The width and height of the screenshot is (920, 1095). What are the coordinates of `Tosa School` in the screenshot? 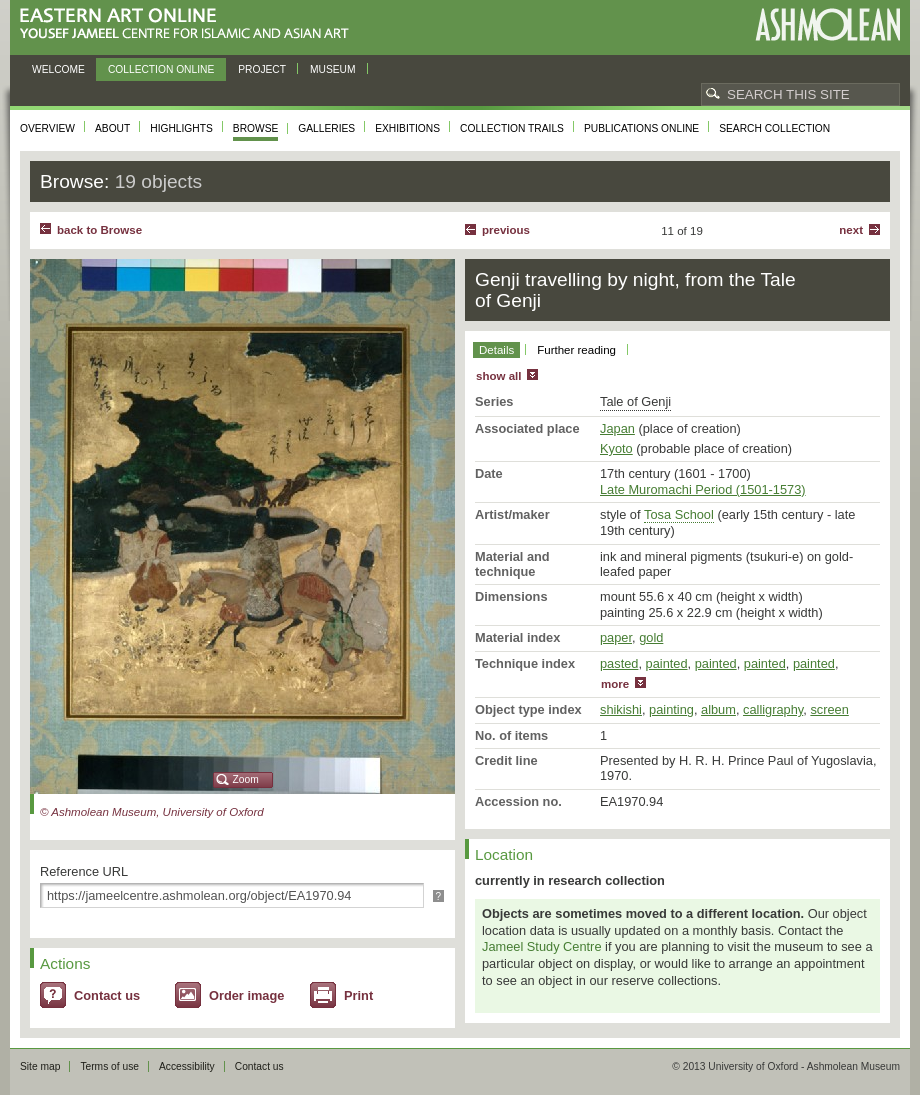 It's located at (679, 514).